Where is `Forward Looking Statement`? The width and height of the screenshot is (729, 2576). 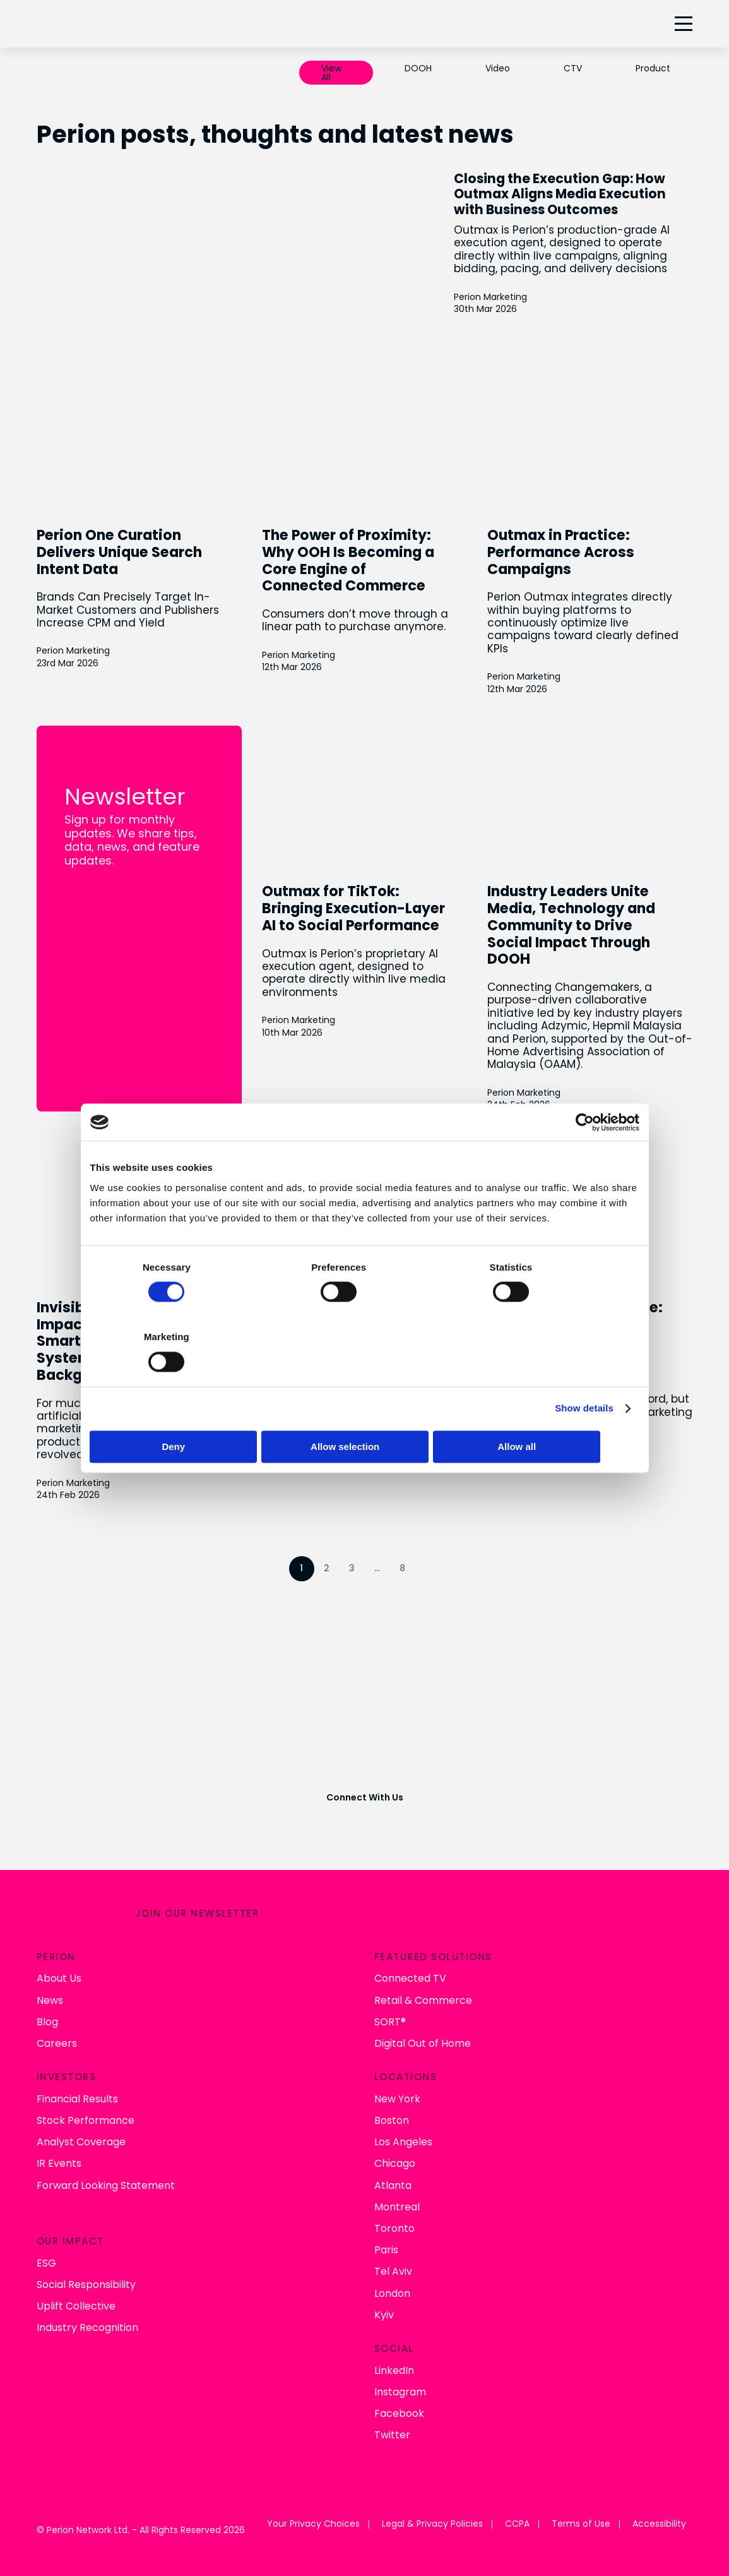 Forward Looking Statement is located at coordinates (106, 2181).